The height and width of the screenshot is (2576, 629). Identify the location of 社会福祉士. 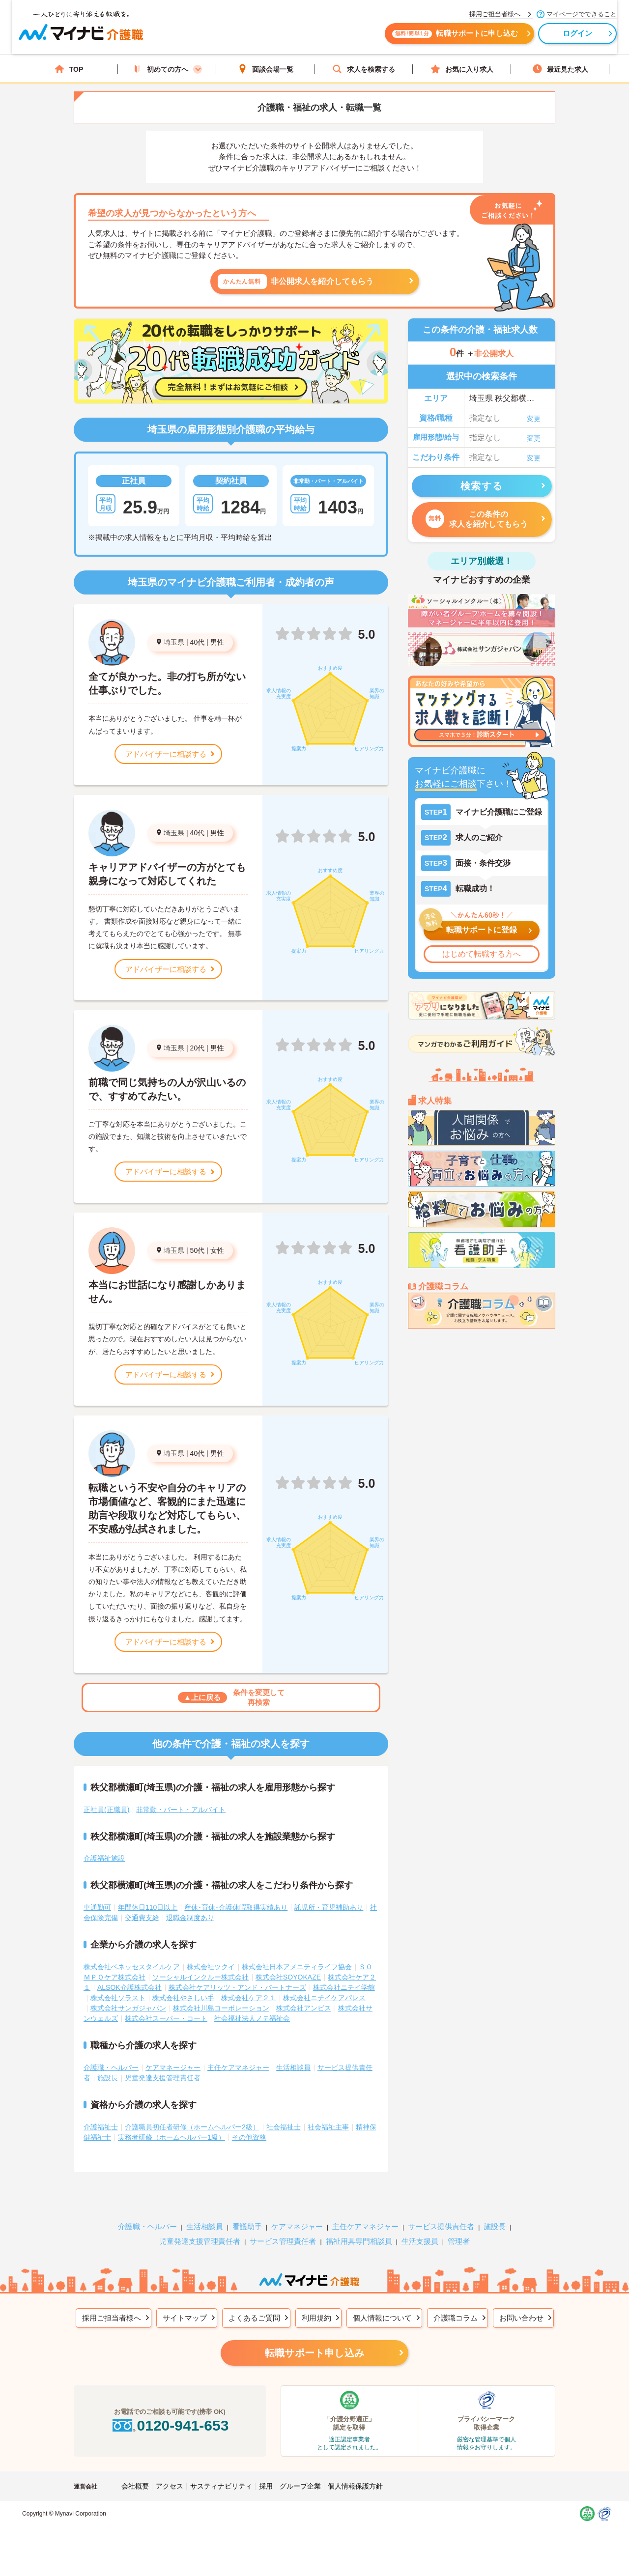
(283, 2127).